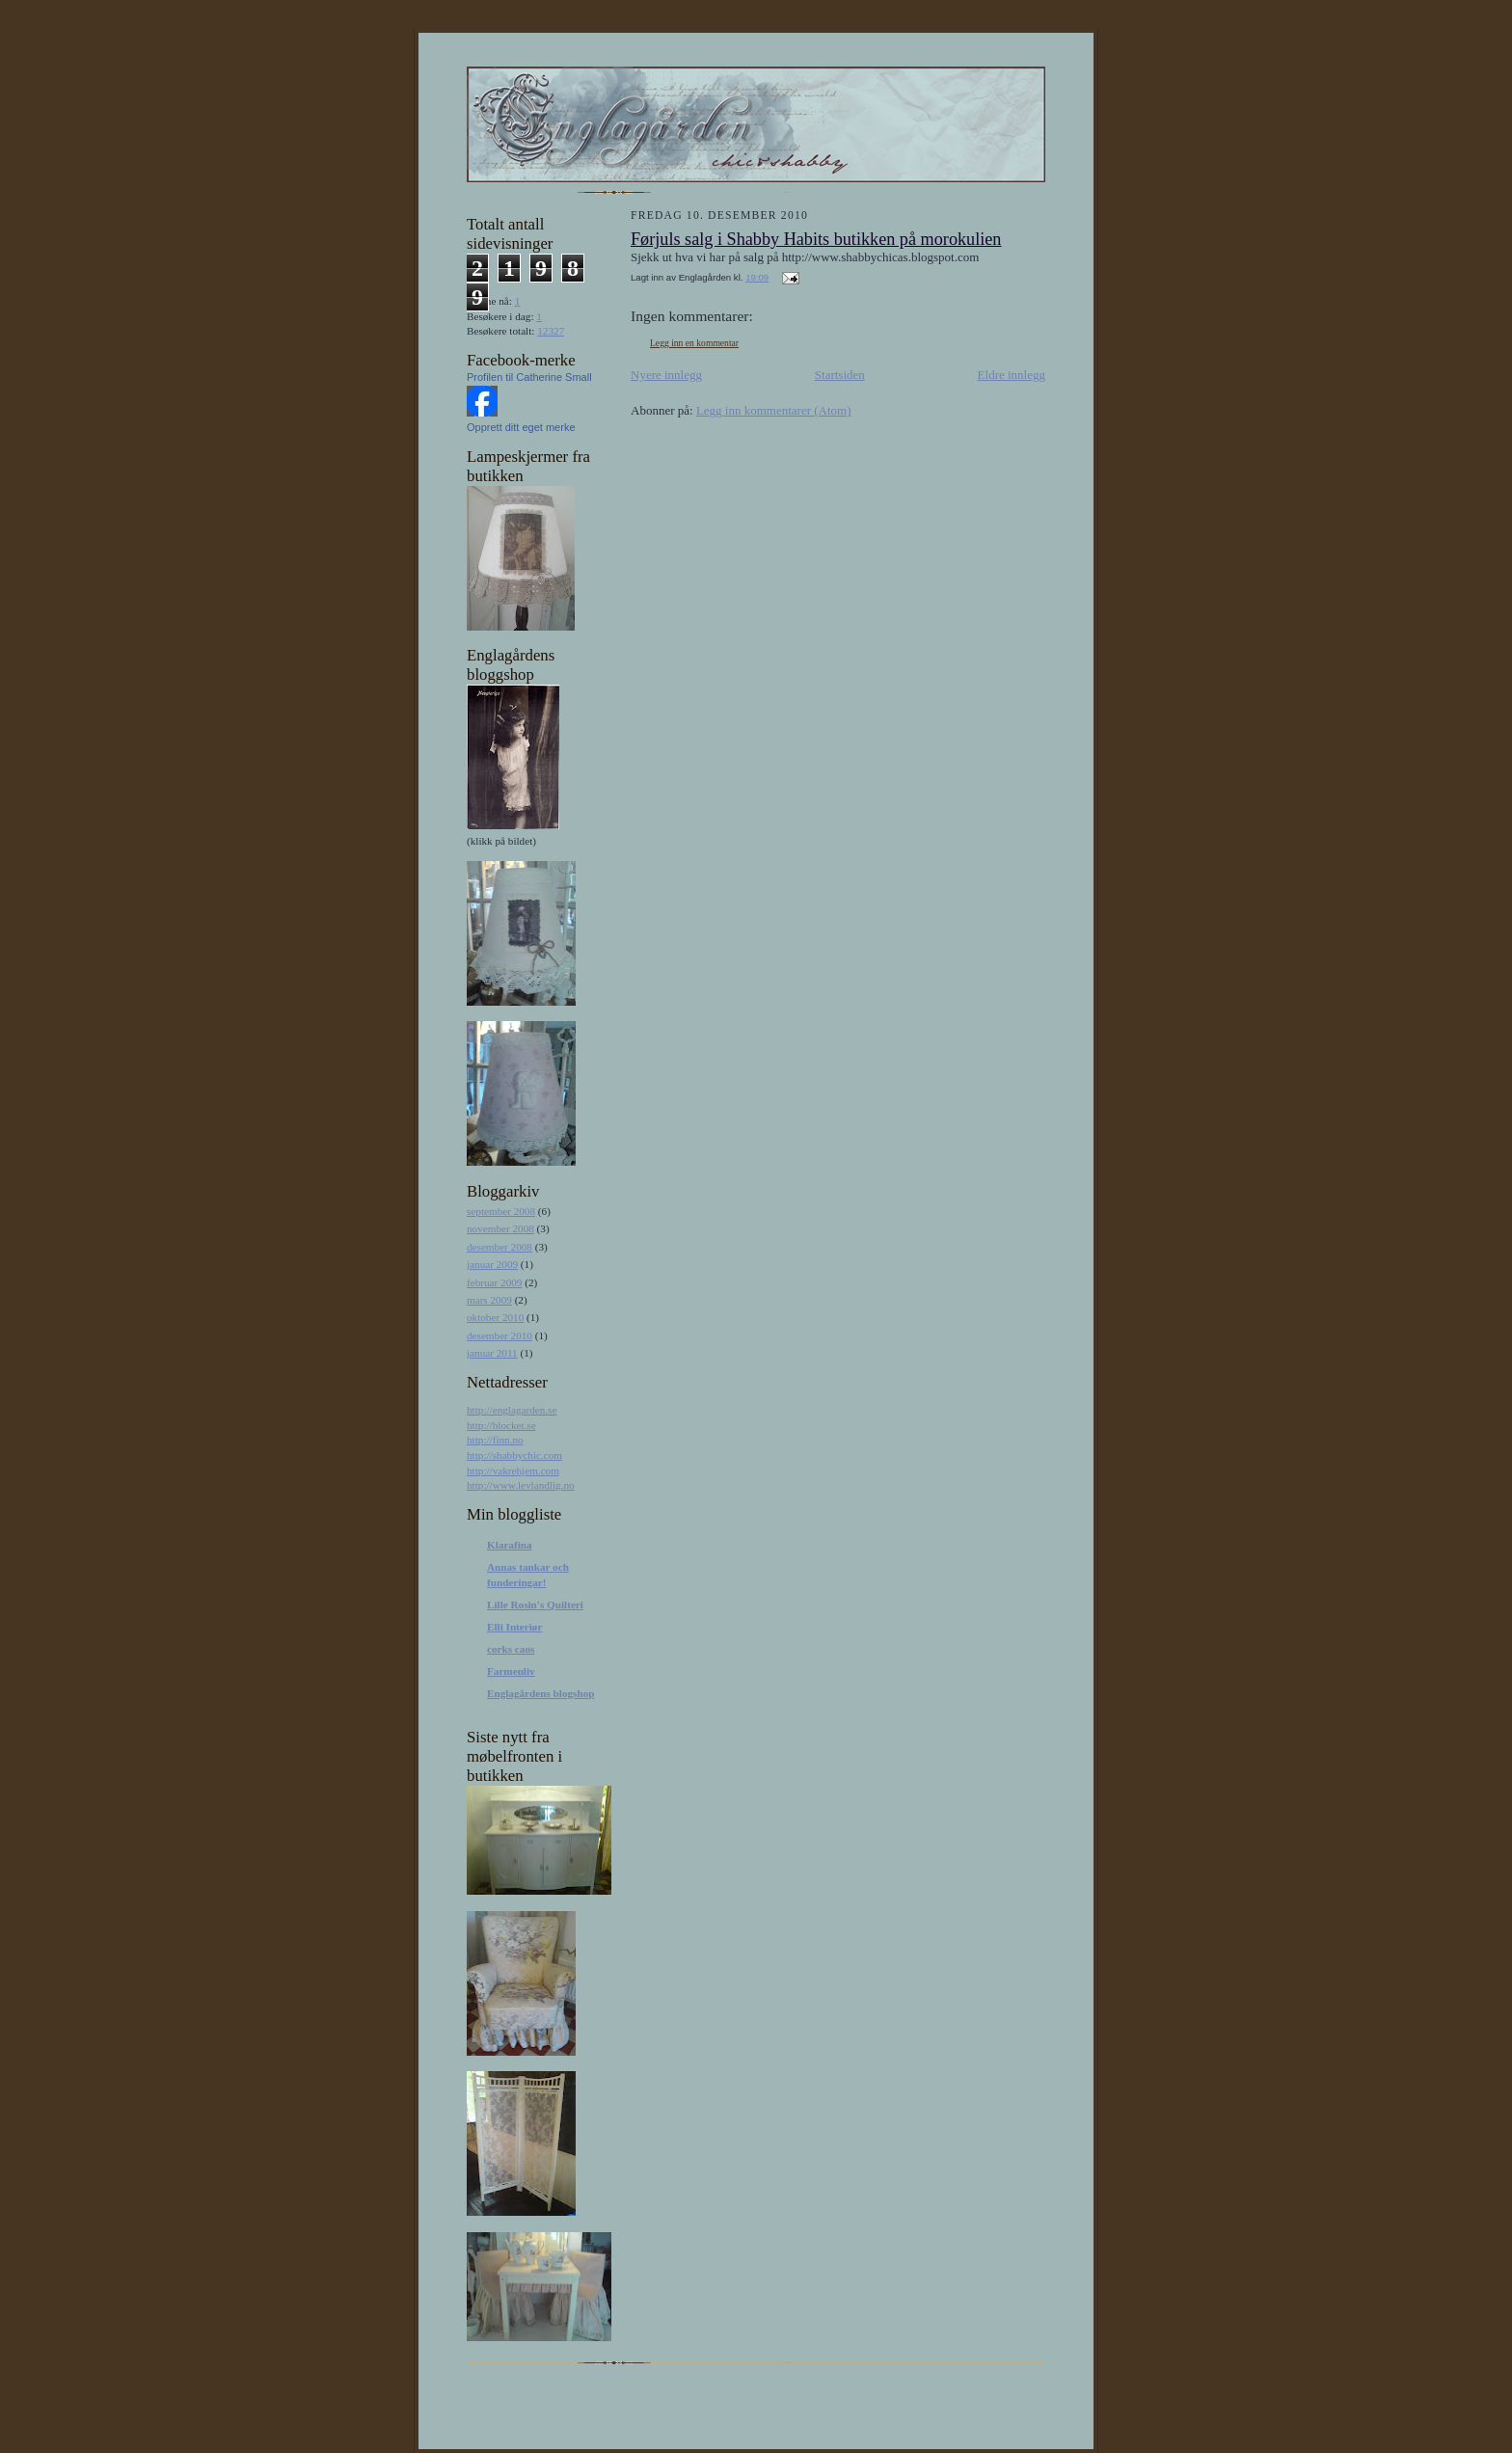  I want to click on desember 2010, so click(499, 1335).